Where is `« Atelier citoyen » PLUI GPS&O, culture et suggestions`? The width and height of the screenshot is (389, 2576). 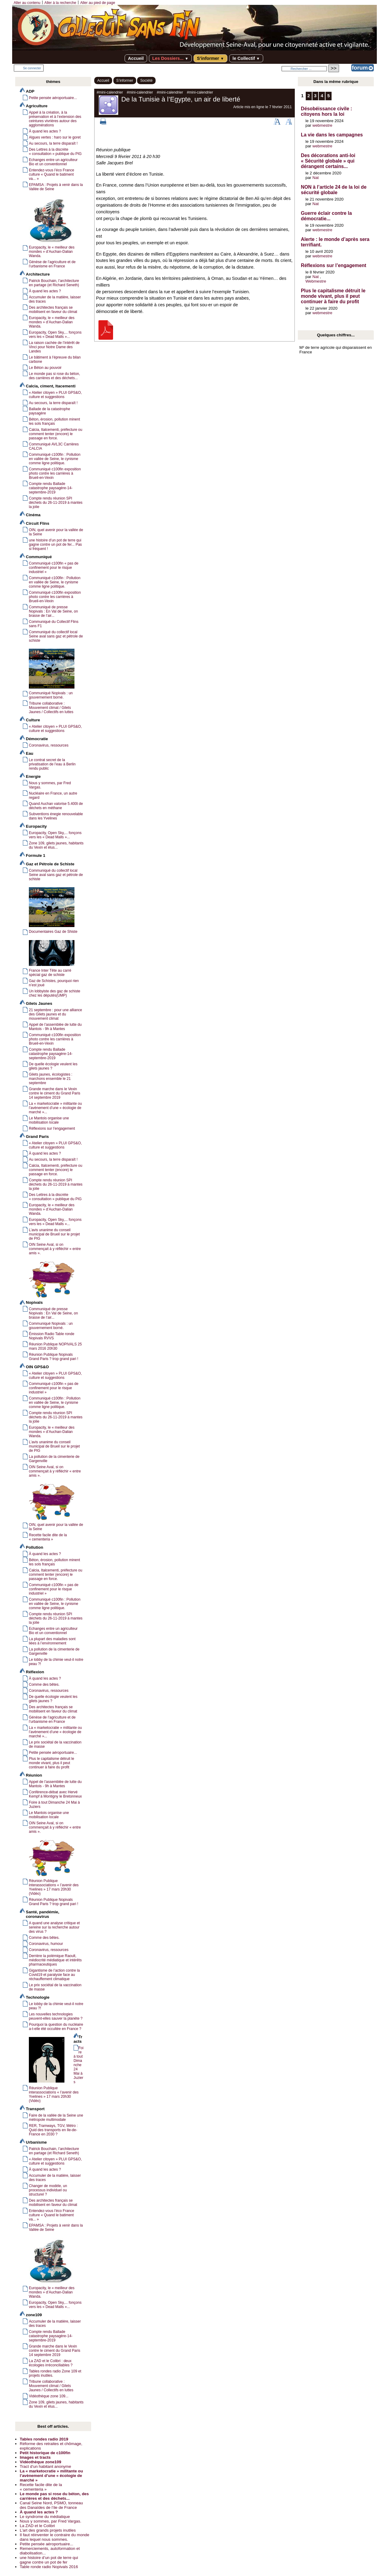
« Atelier citoyen » PLUI GPS&O, culture et suggestions is located at coordinates (55, 394).